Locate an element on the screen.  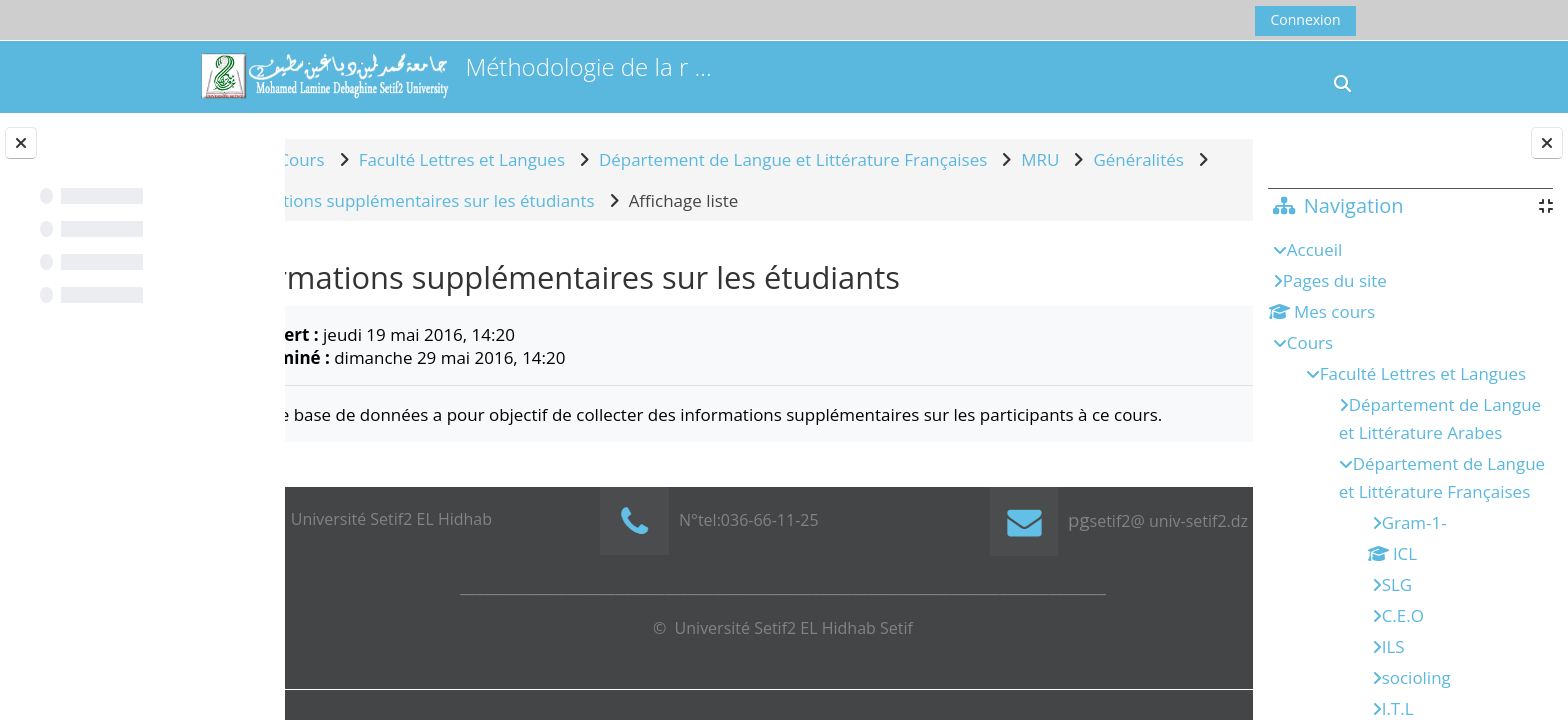
Cours is located at coordinates (1310, 342).